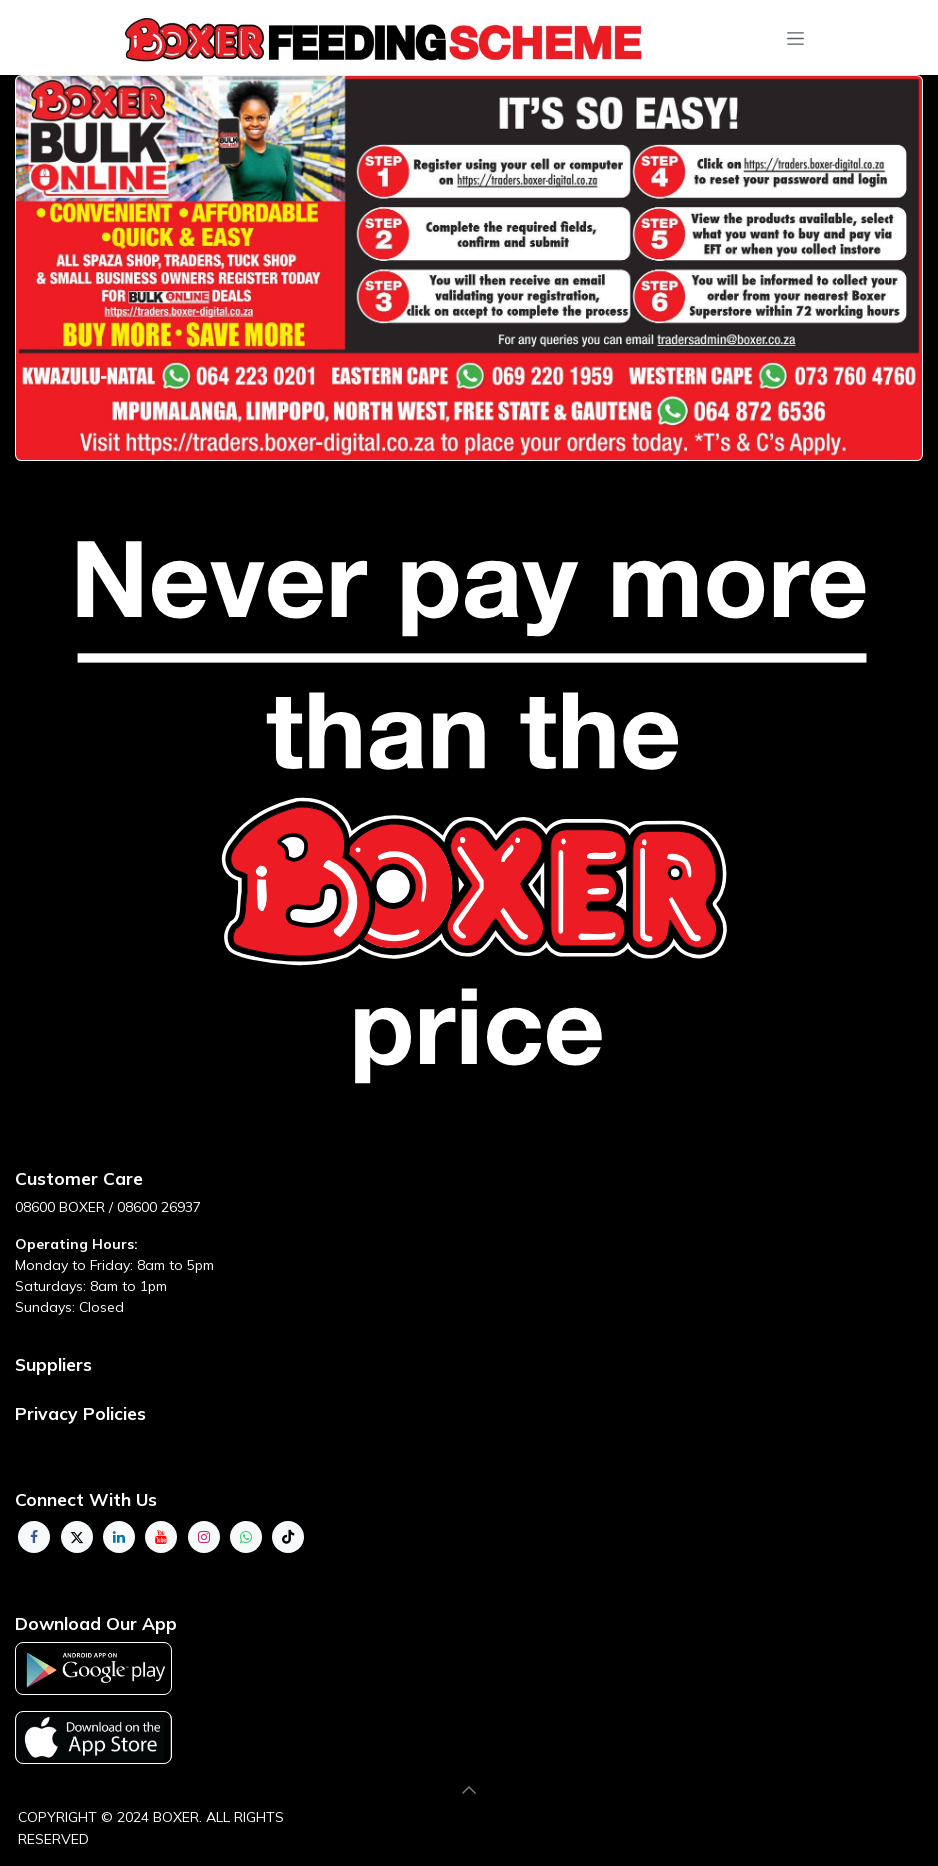 The height and width of the screenshot is (1866, 938). What do you see at coordinates (204, 1537) in the screenshot?
I see `[Instagram]` at bounding box center [204, 1537].